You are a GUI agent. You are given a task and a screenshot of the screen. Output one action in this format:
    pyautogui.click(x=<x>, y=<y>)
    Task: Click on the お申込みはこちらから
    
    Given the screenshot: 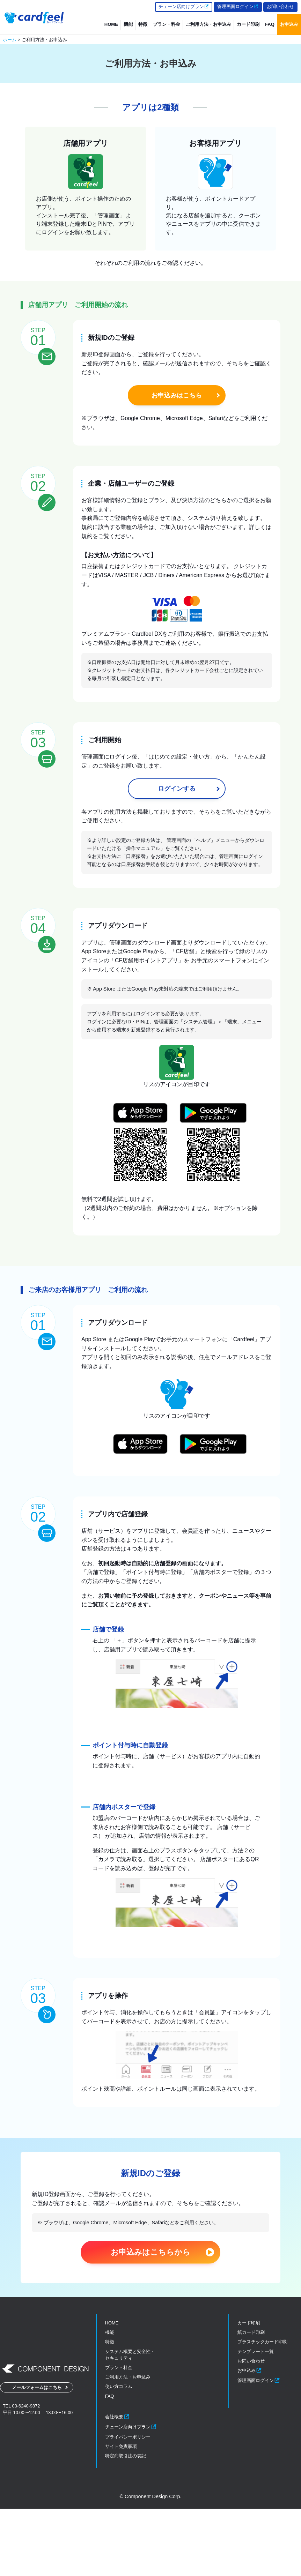 What is the action you would take?
    pyautogui.click(x=150, y=2319)
    